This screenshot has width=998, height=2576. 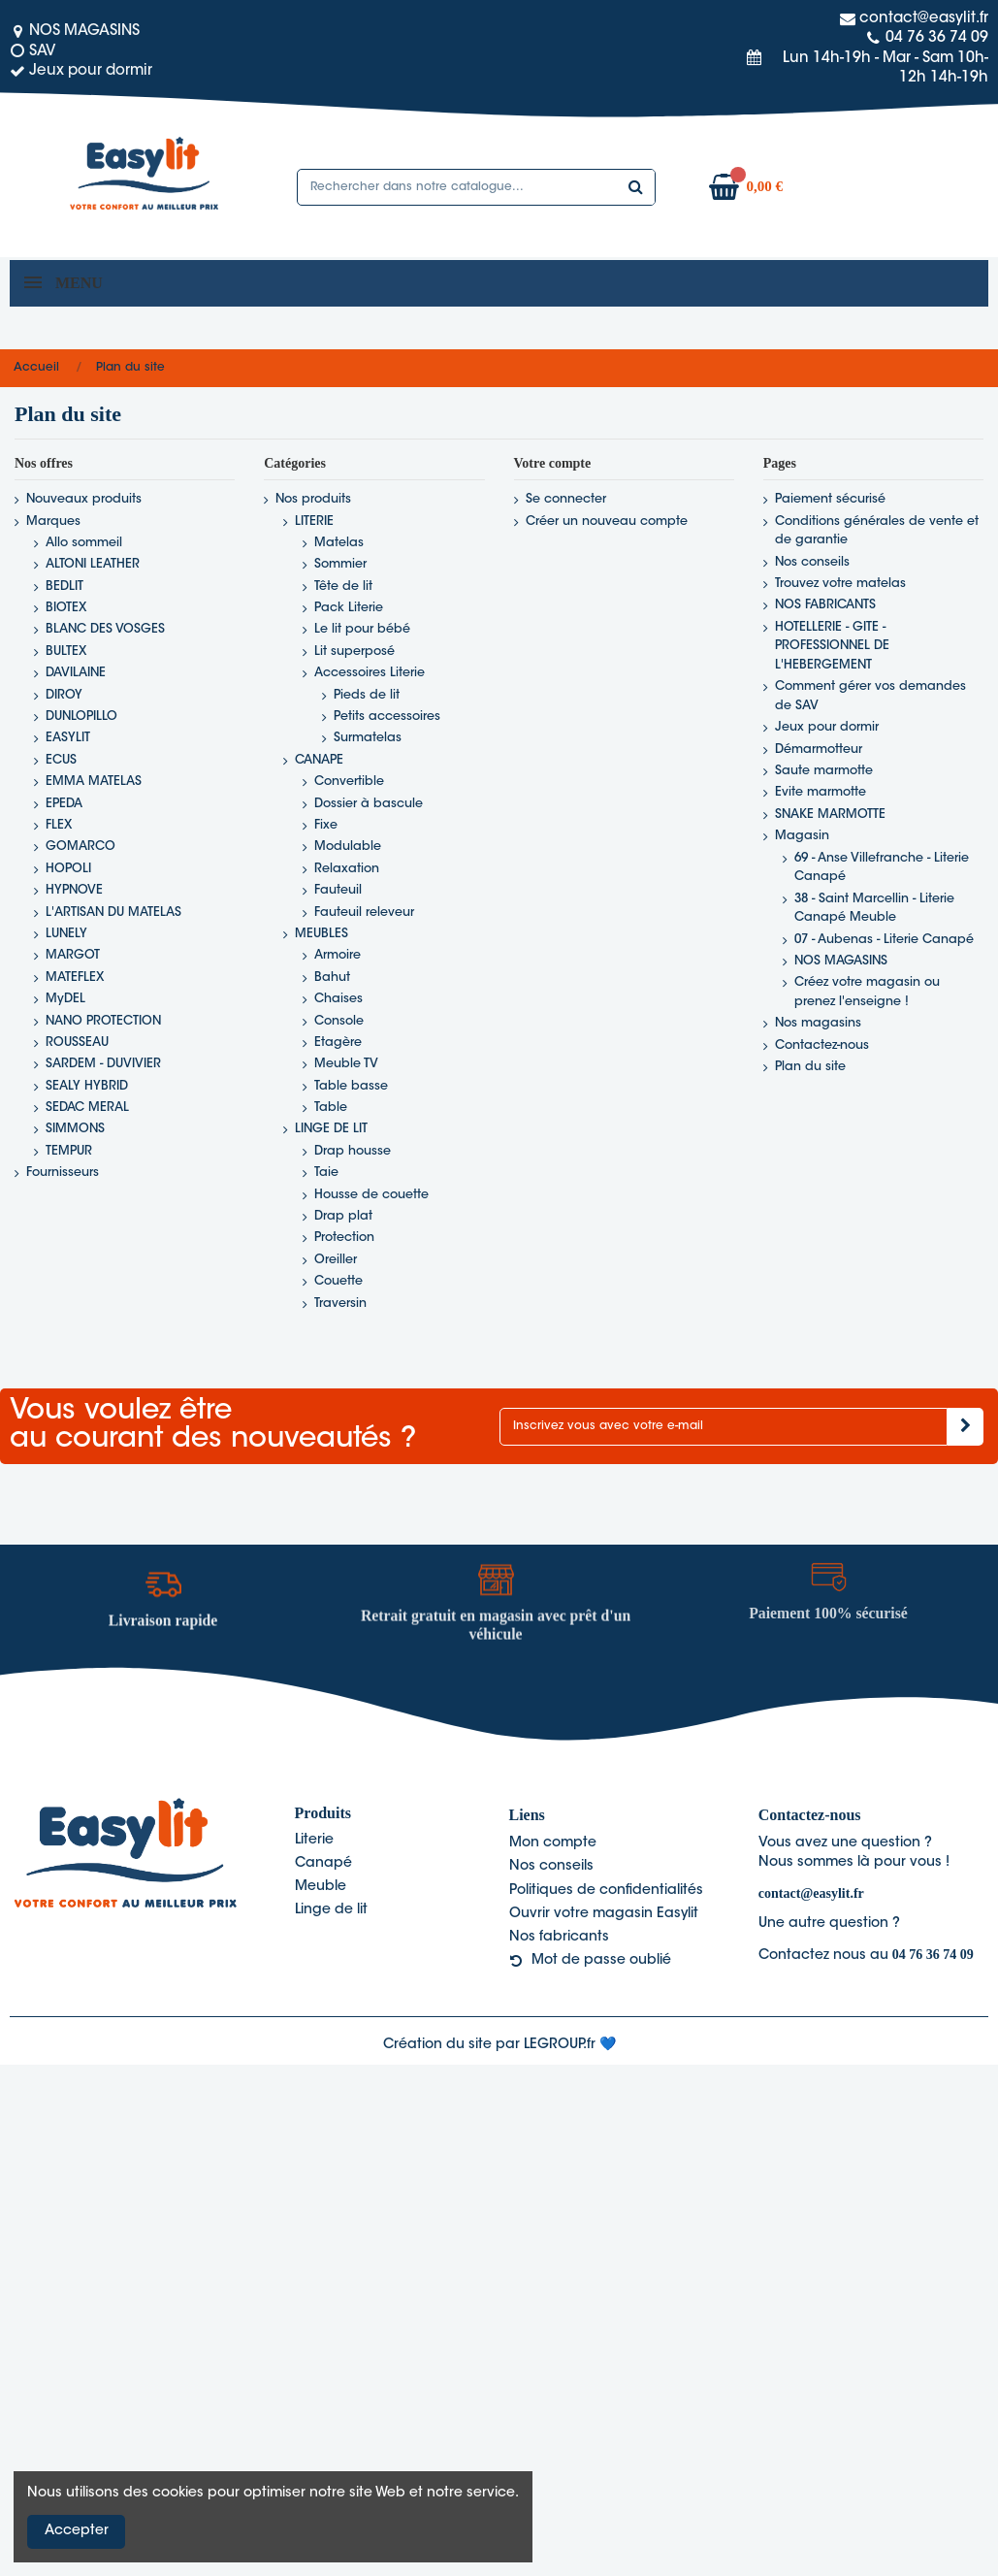 What do you see at coordinates (335, 1260) in the screenshot?
I see `Oreiller` at bounding box center [335, 1260].